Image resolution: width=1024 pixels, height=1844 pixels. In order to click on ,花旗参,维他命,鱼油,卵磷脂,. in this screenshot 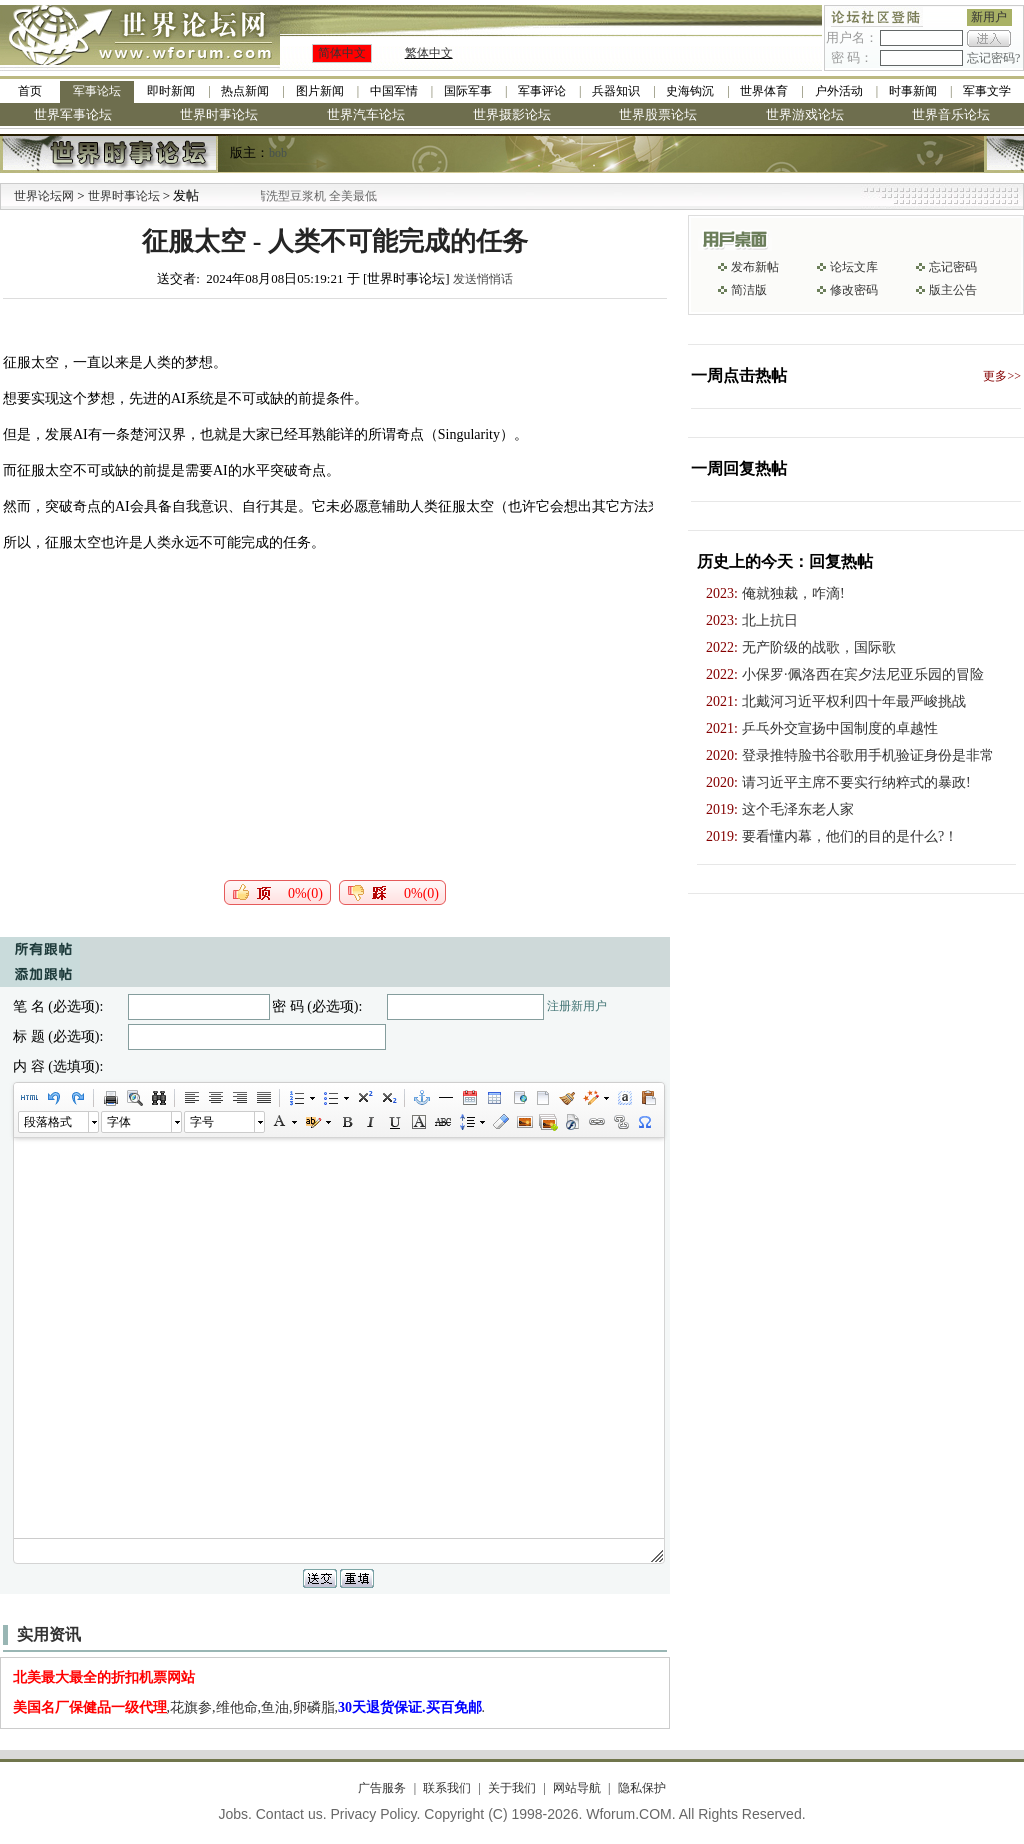, I will do `click(249, 1707)`.